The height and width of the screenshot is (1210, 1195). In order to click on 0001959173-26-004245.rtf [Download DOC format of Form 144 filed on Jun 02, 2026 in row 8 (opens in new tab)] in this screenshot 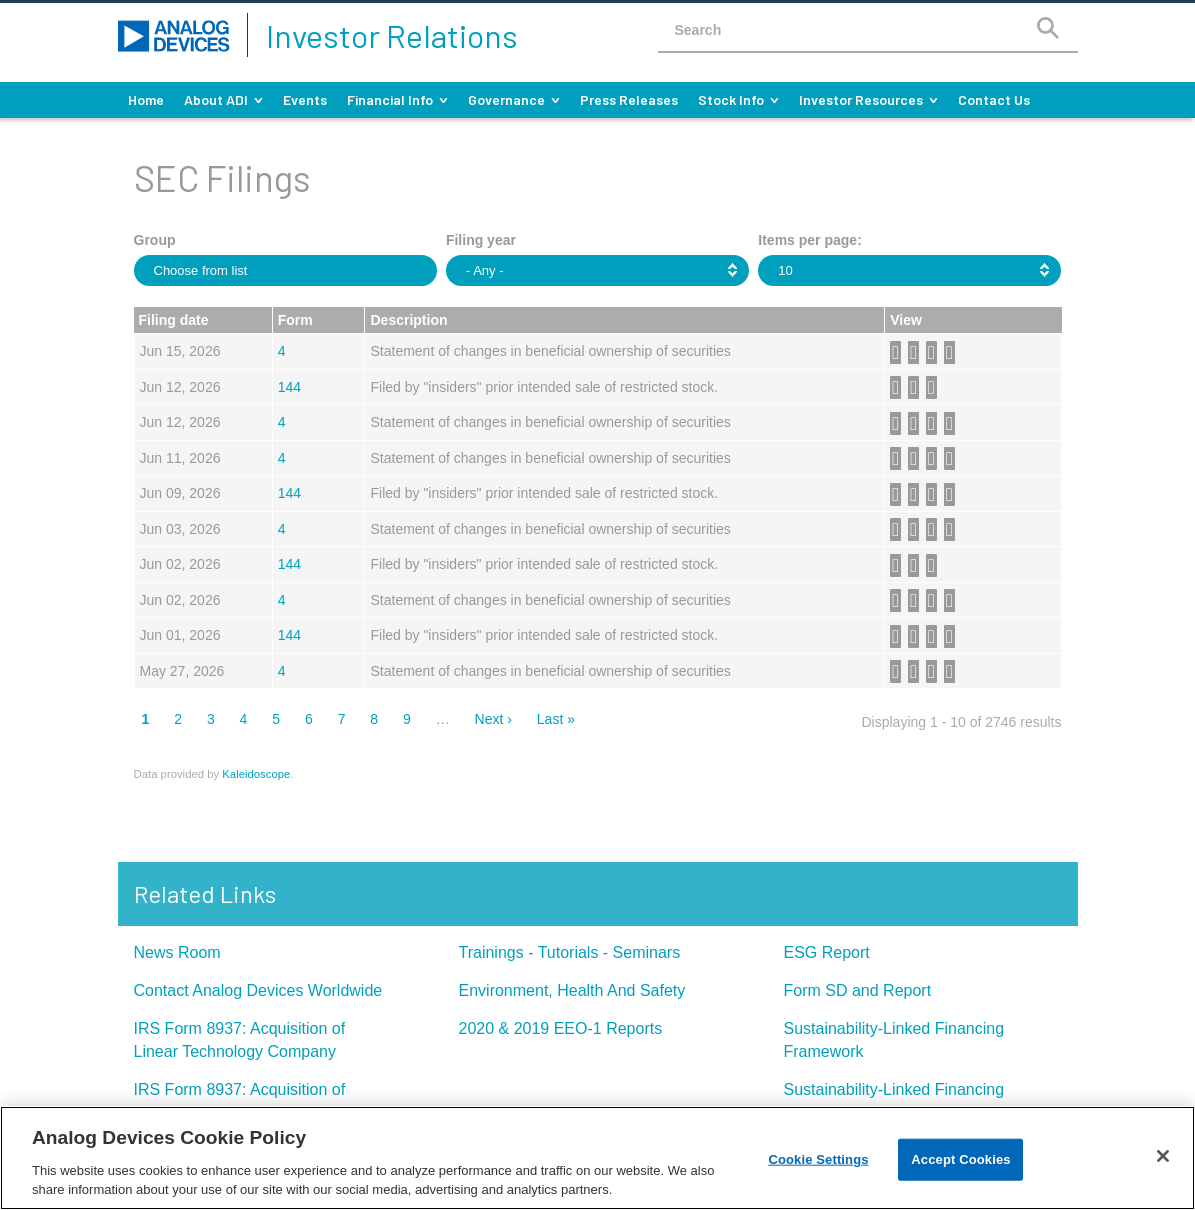, I will do `click(917, 565)`.